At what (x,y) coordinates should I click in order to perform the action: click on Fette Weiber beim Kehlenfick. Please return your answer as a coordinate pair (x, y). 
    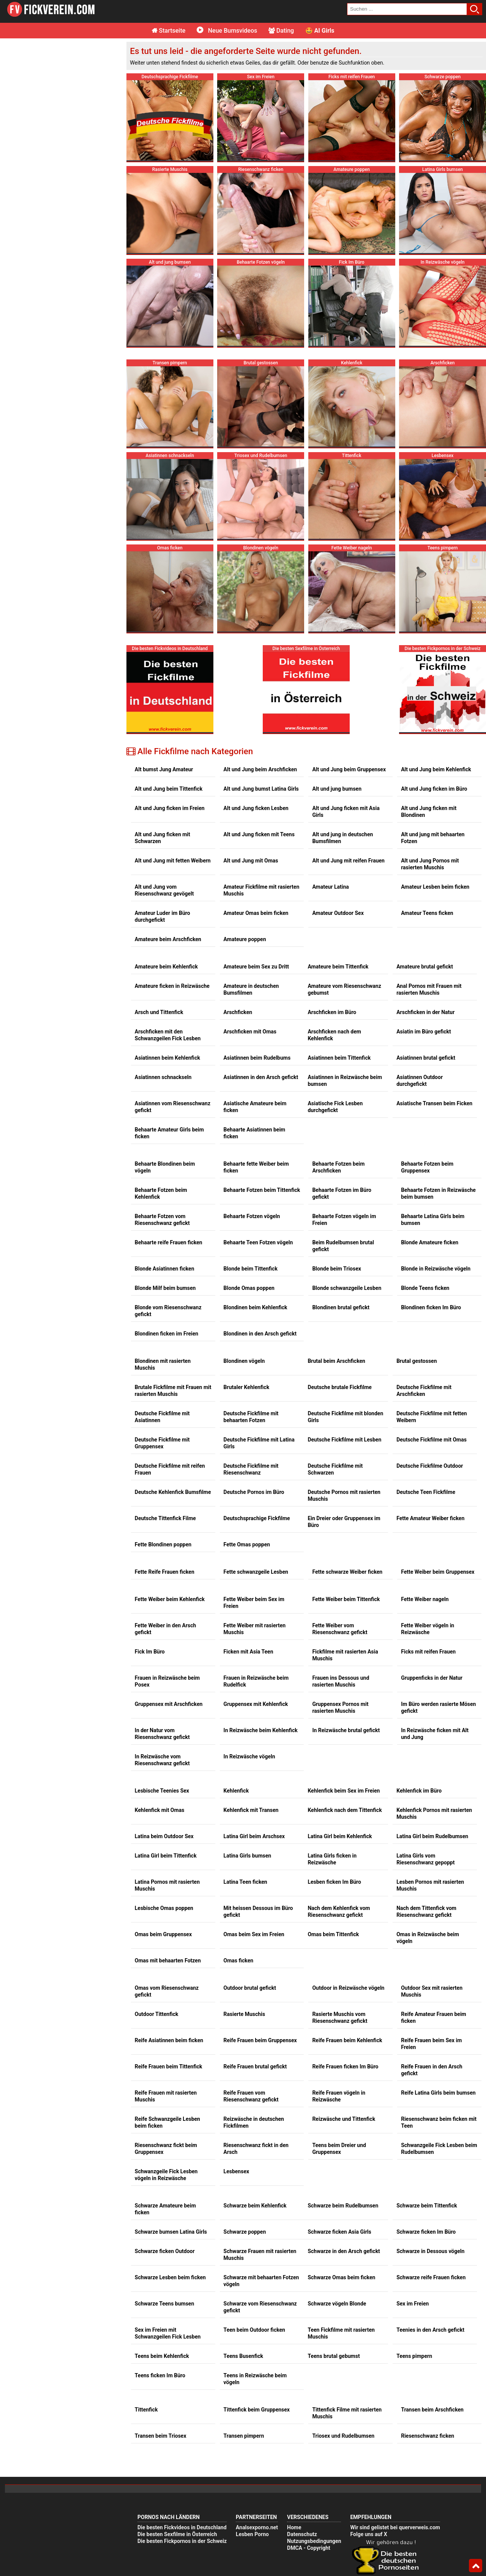
    Looking at the image, I should click on (170, 1512).